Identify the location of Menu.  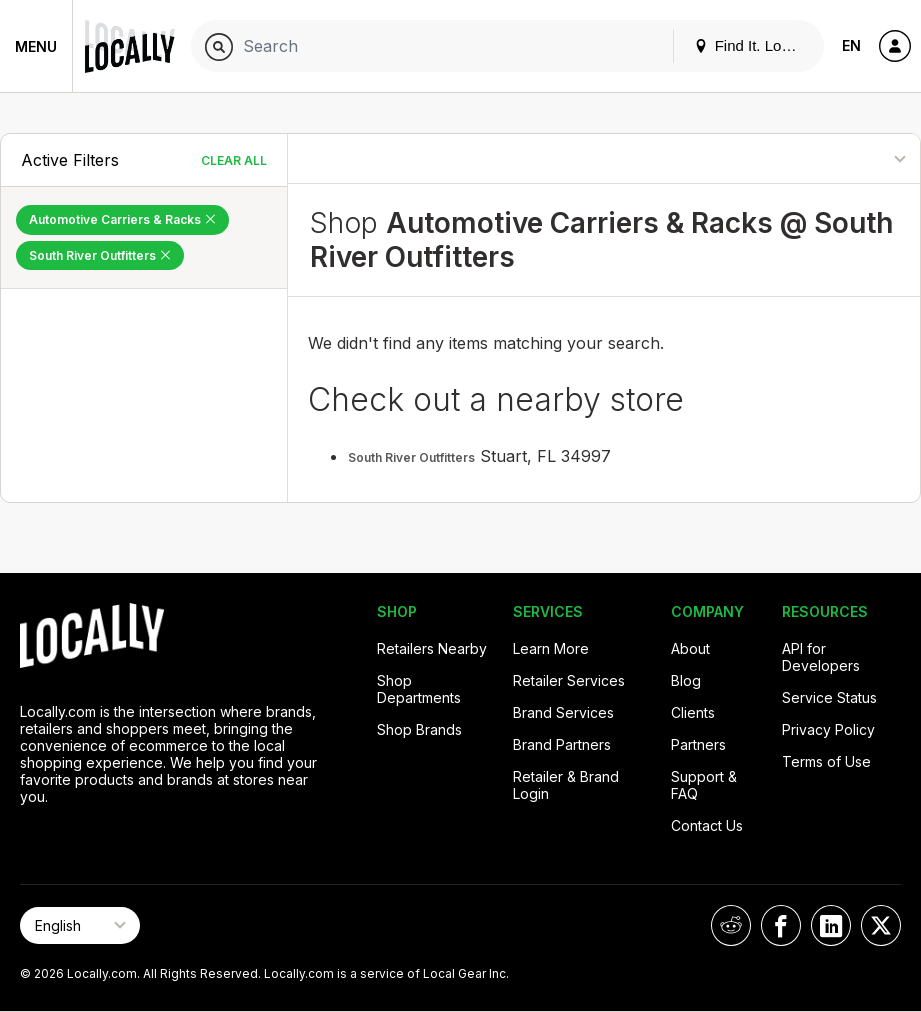
(36, 46).